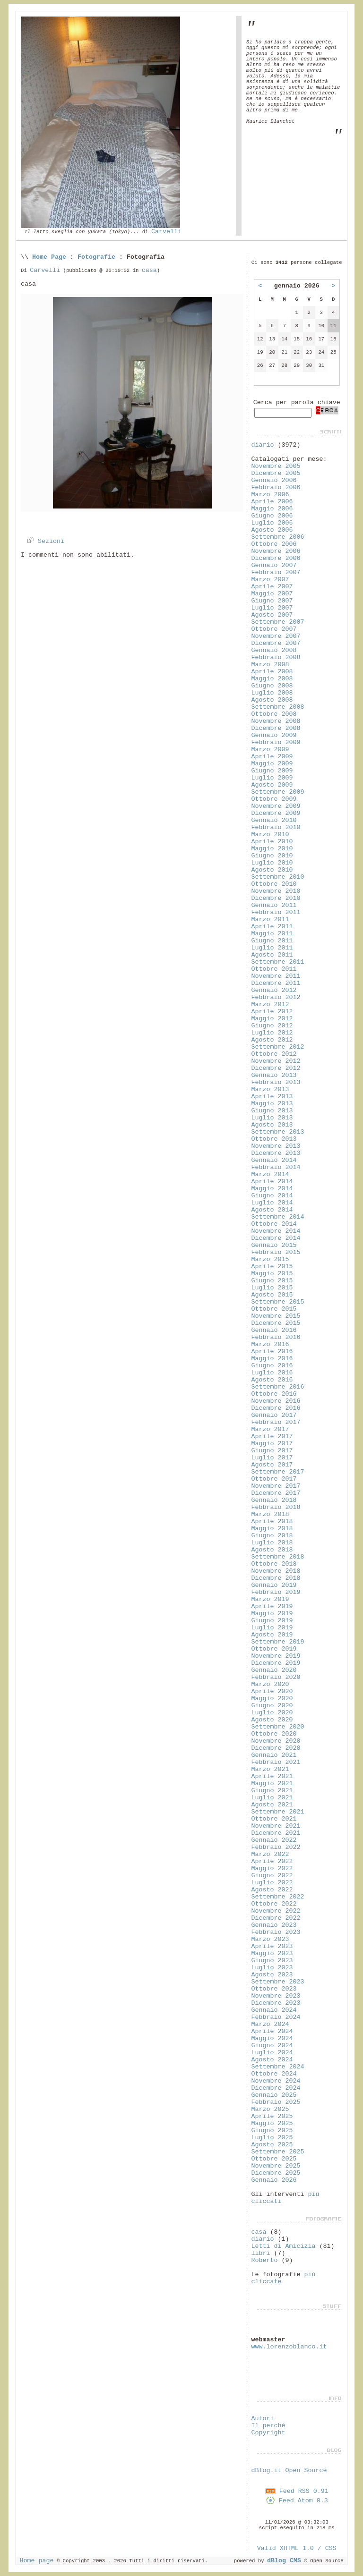 Image resolution: width=363 pixels, height=2576 pixels. I want to click on Febbraio 2015, so click(275, 1252).